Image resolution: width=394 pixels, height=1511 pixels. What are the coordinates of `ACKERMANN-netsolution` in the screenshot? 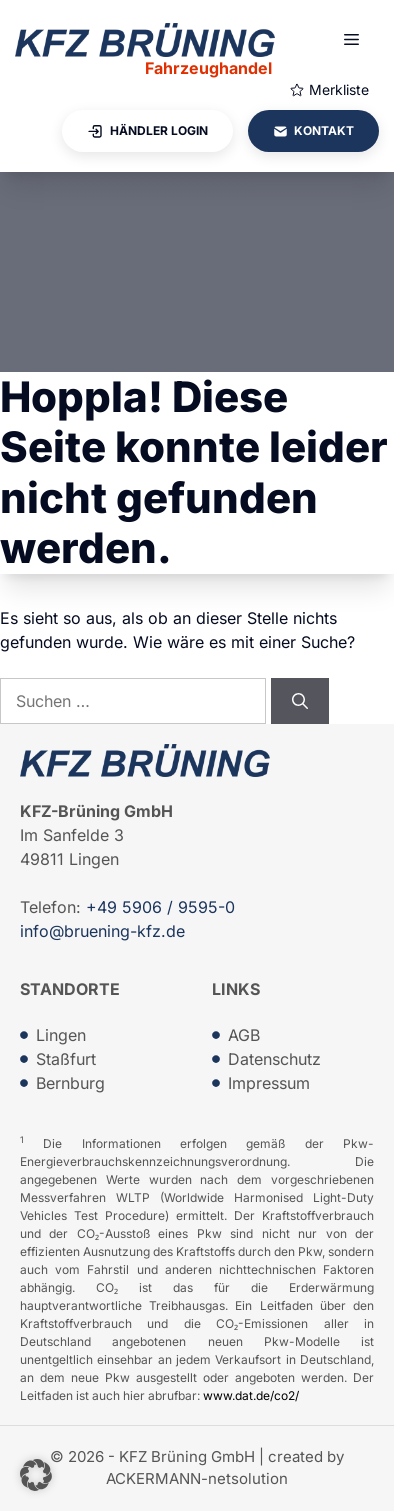 It's located at (197, 1478).